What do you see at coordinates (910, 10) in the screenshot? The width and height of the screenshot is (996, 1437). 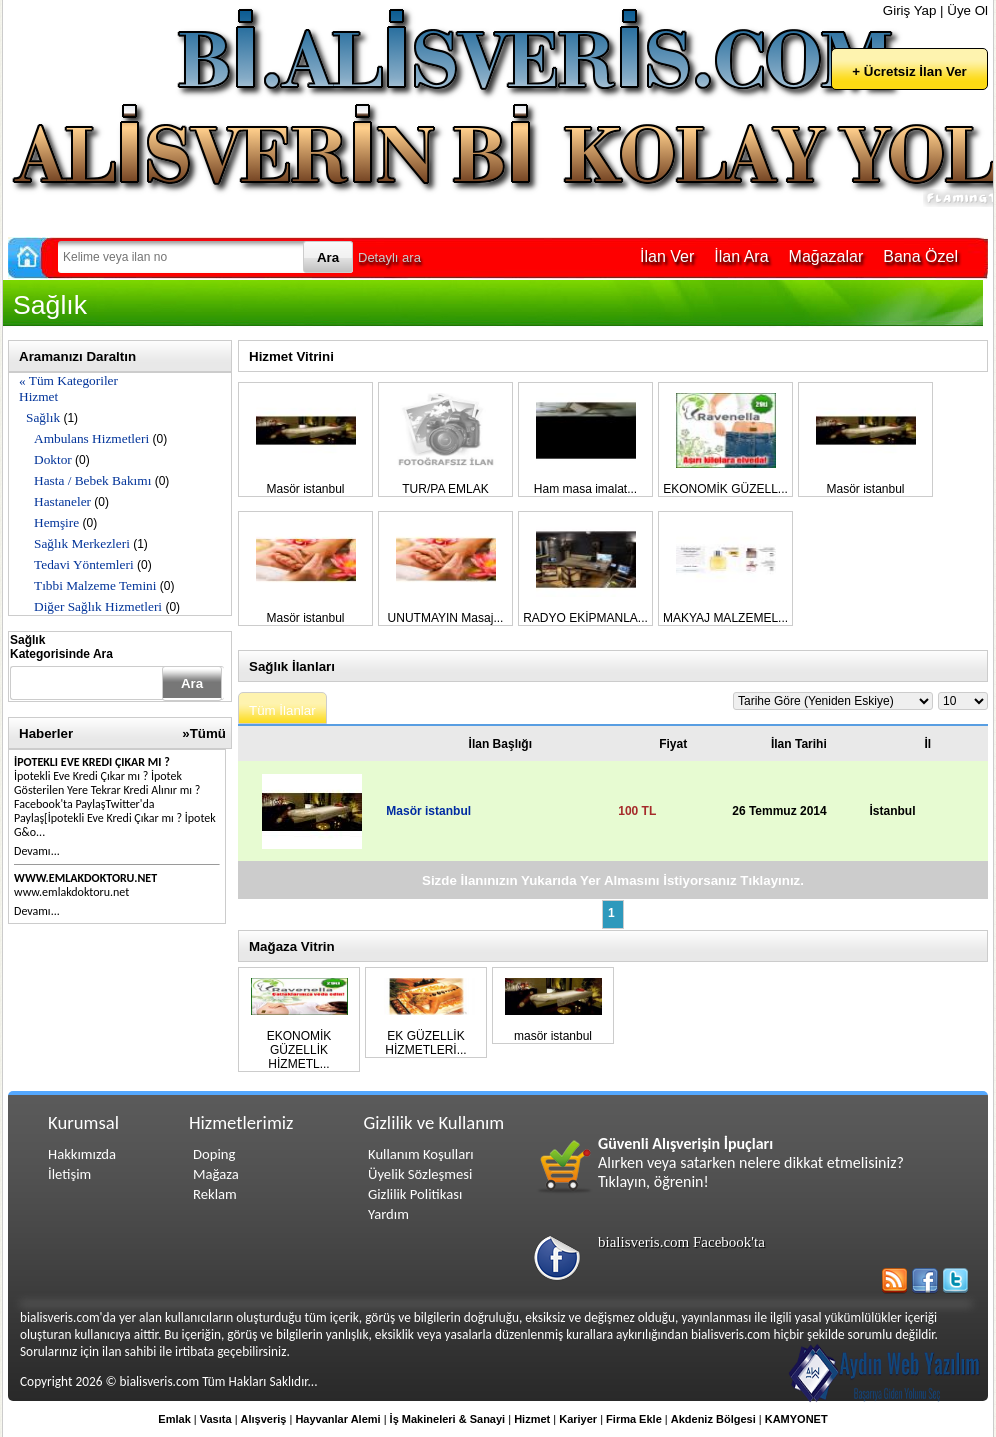 I see `Giriş Yap` at bounding box center [910, 10].